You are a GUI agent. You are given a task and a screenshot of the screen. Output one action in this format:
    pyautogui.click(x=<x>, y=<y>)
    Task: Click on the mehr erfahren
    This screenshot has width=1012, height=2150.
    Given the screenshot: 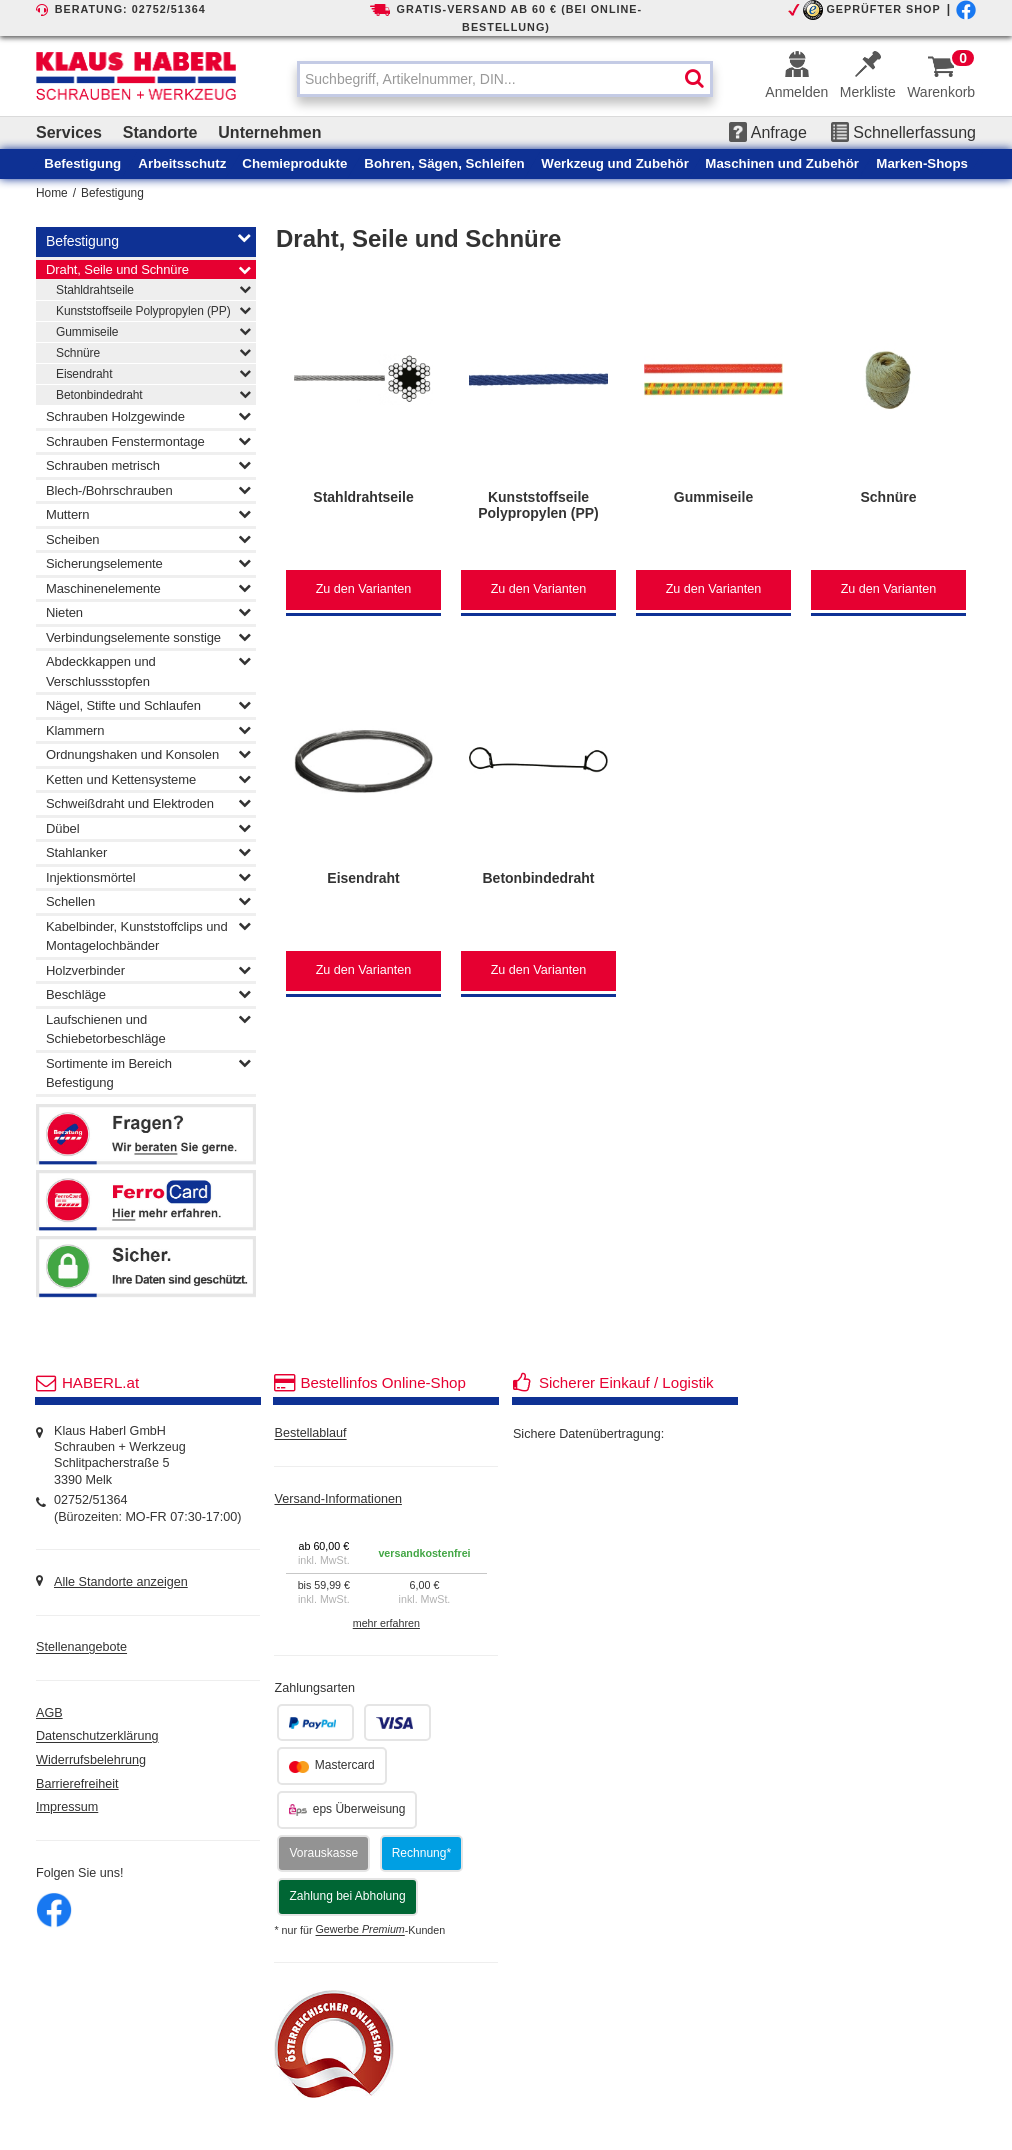 What is the action you would take?
    pyautogui.click(x=386, y=1623)
    